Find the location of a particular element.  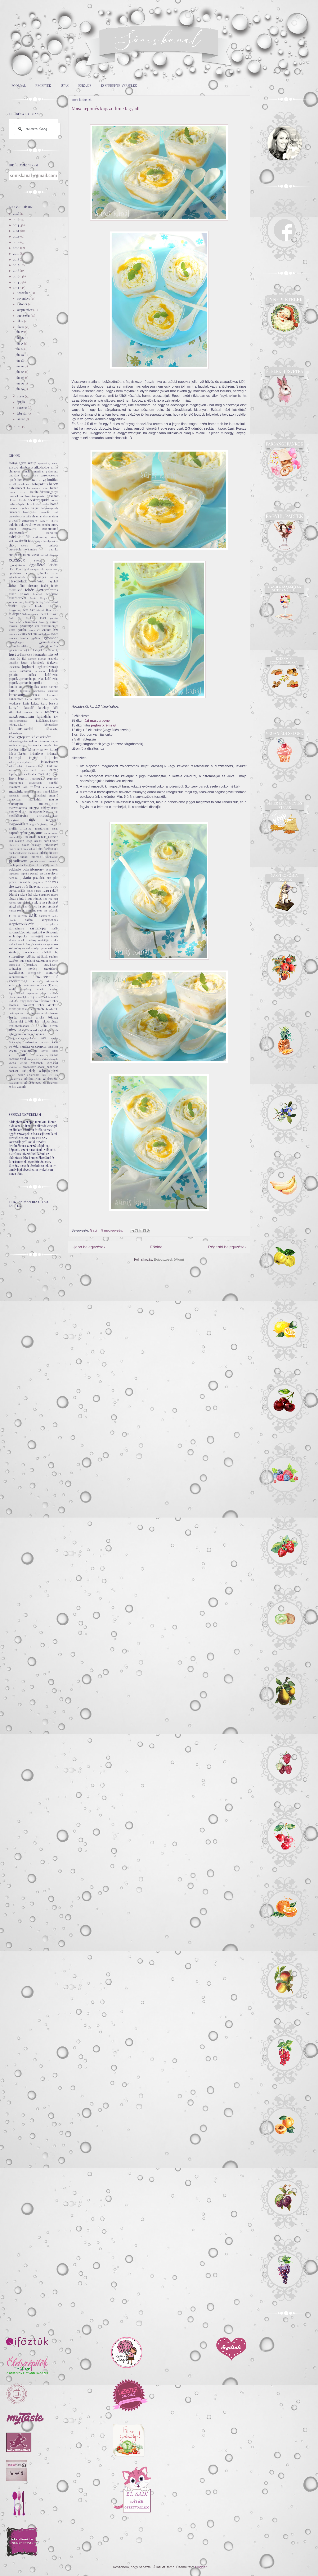

sajtkrém is located at coordinates (44, 916).